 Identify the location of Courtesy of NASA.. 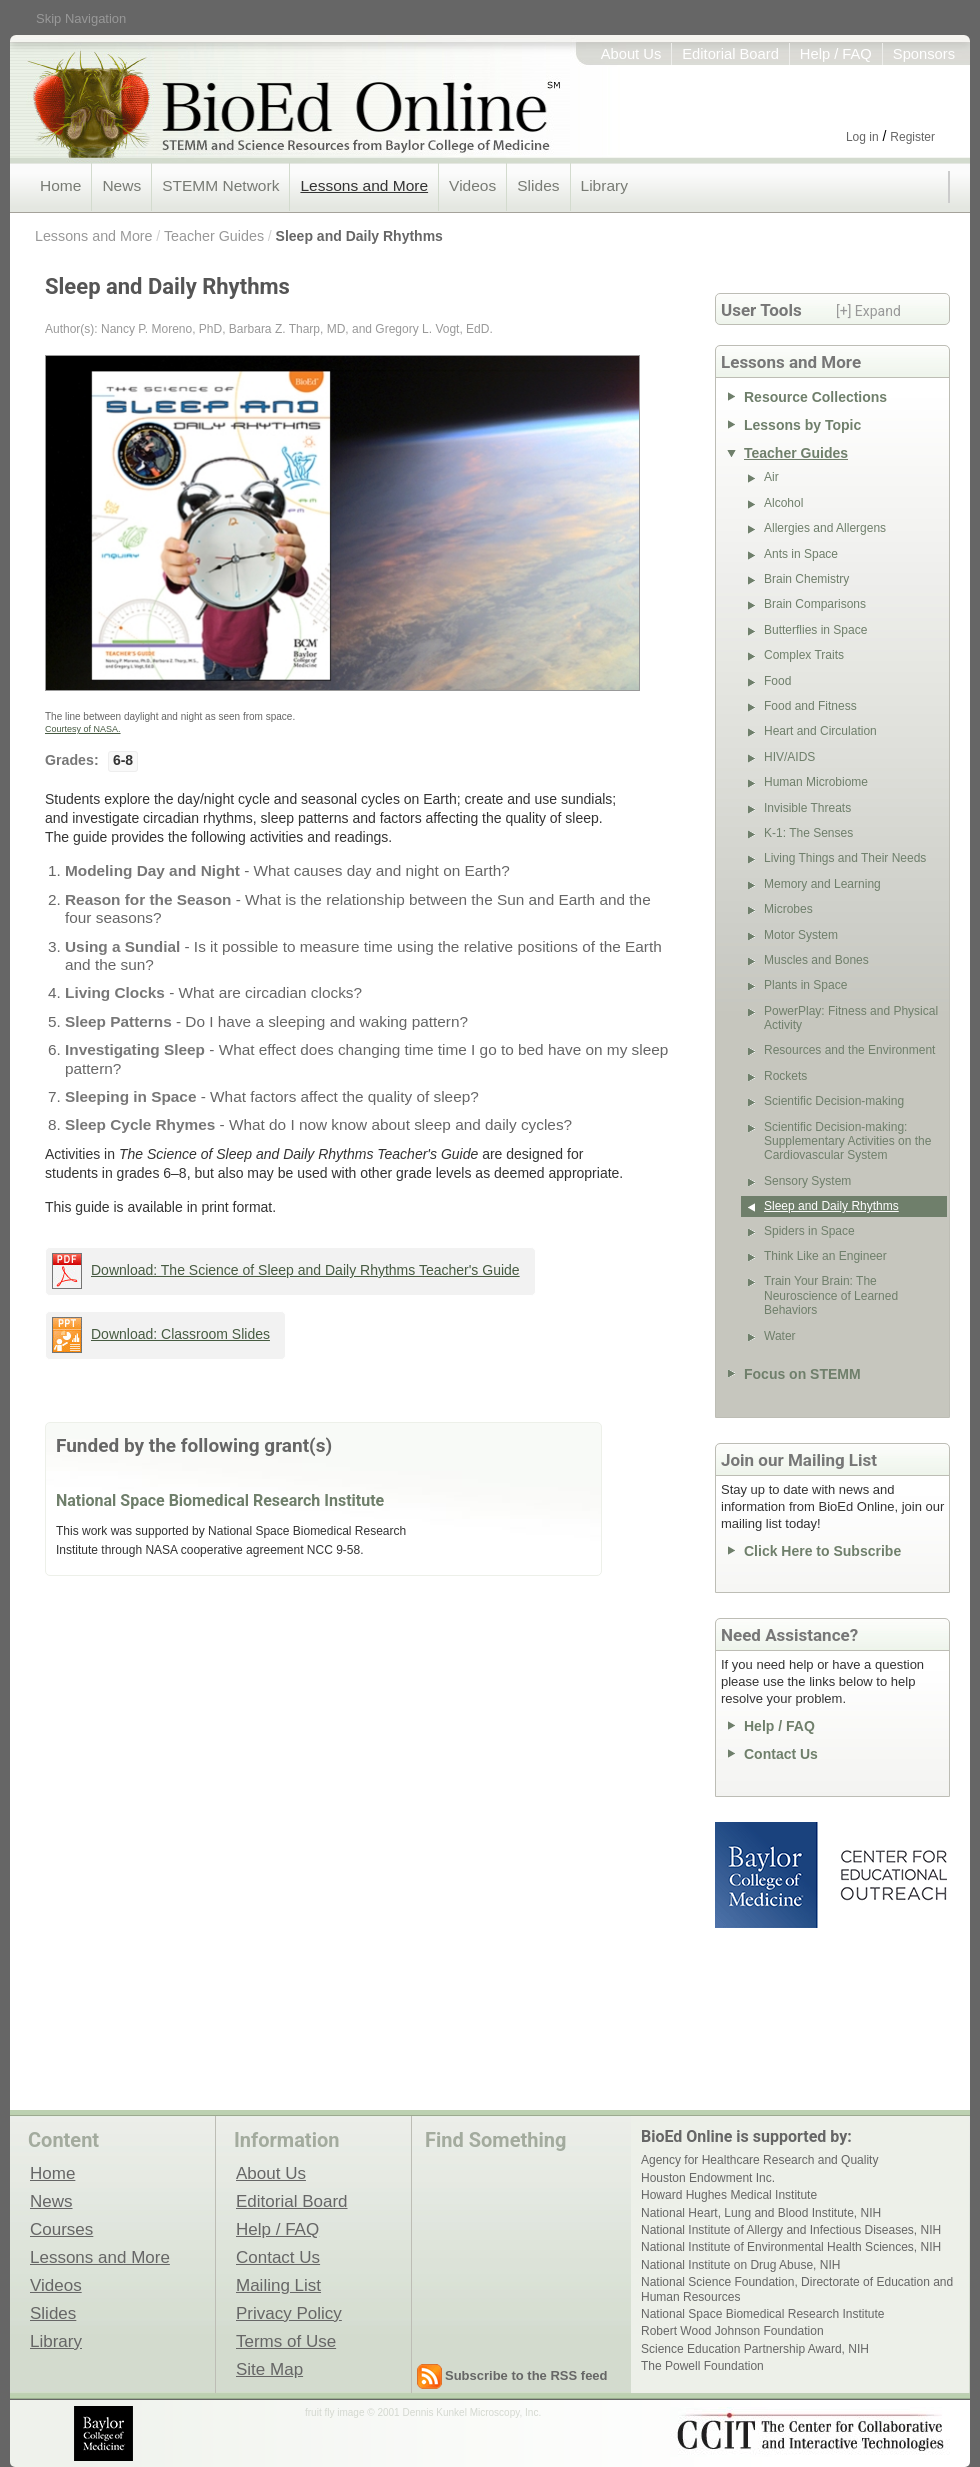
(83, 729).